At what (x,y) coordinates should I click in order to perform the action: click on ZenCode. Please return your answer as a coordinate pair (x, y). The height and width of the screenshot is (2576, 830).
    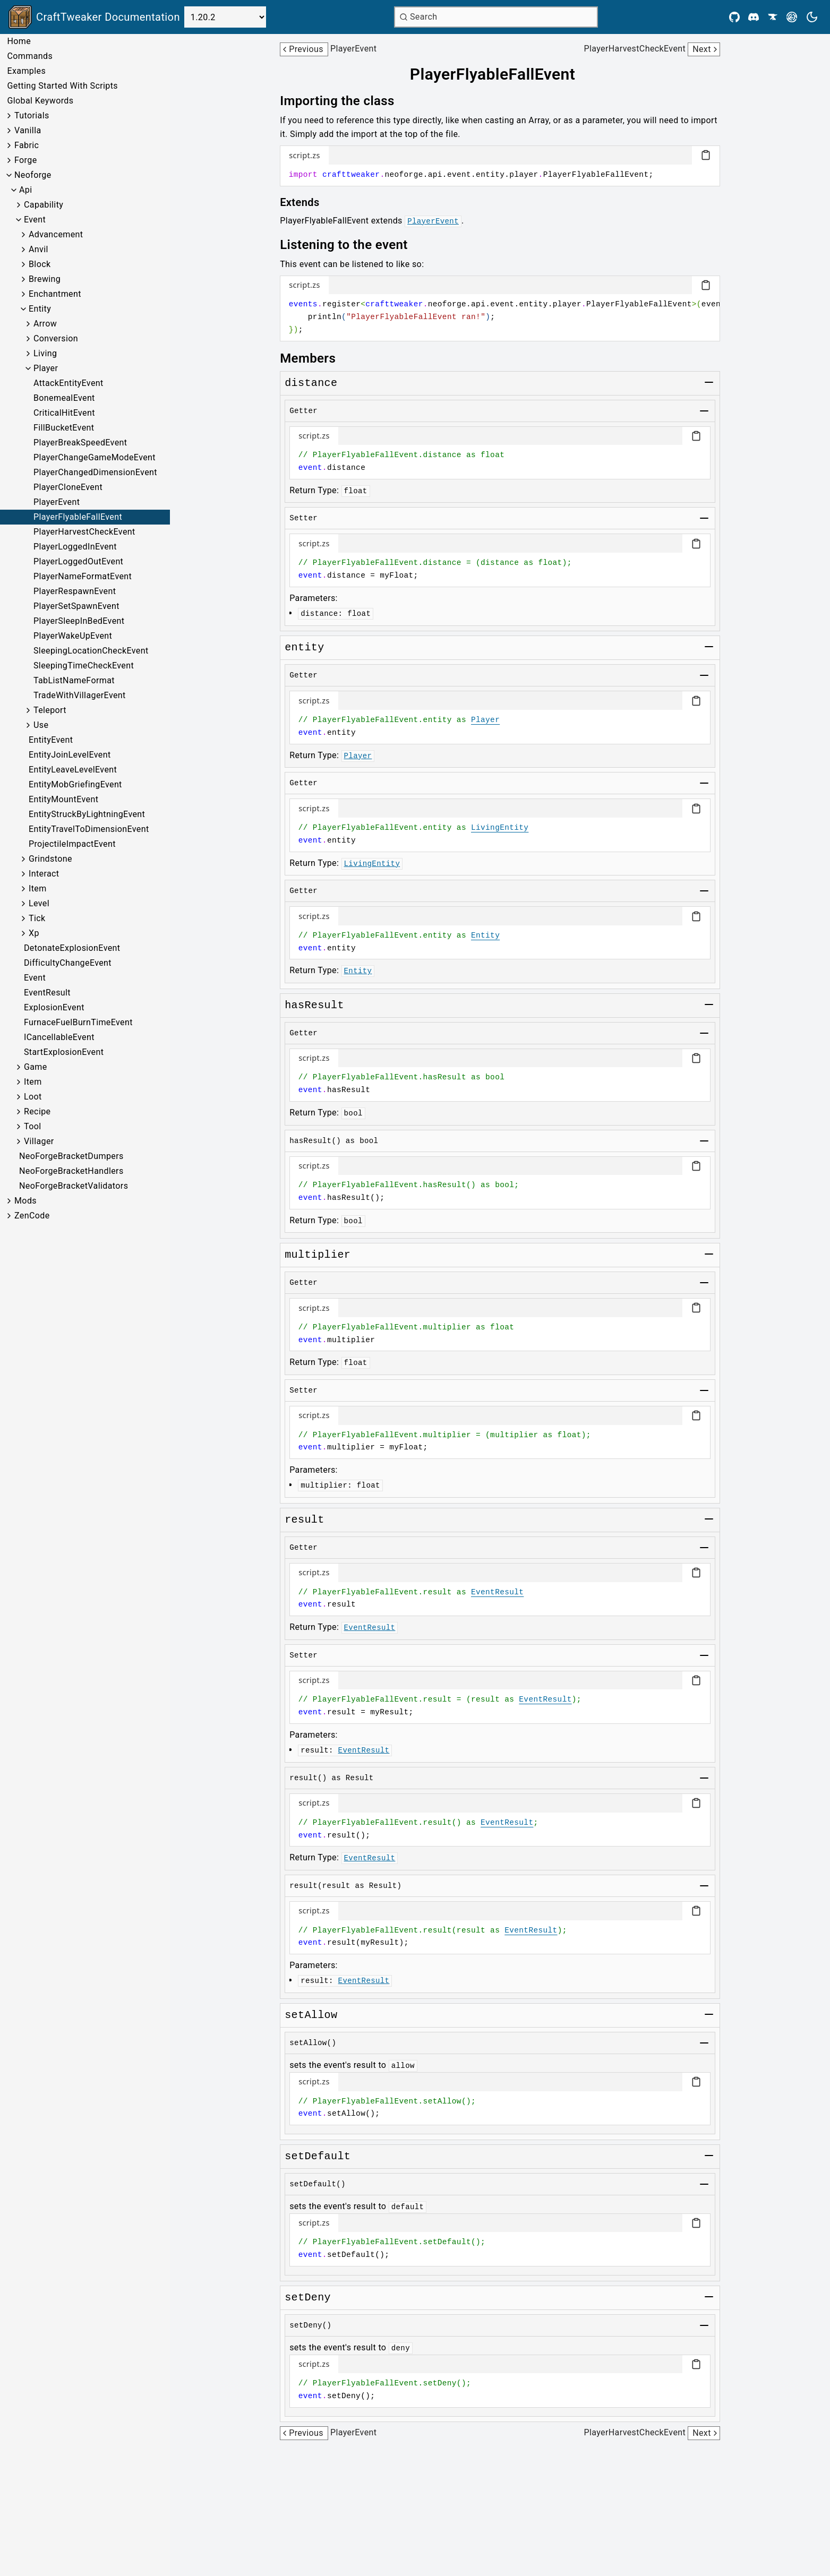
    Looking at the image, I should click on (32, 1215).